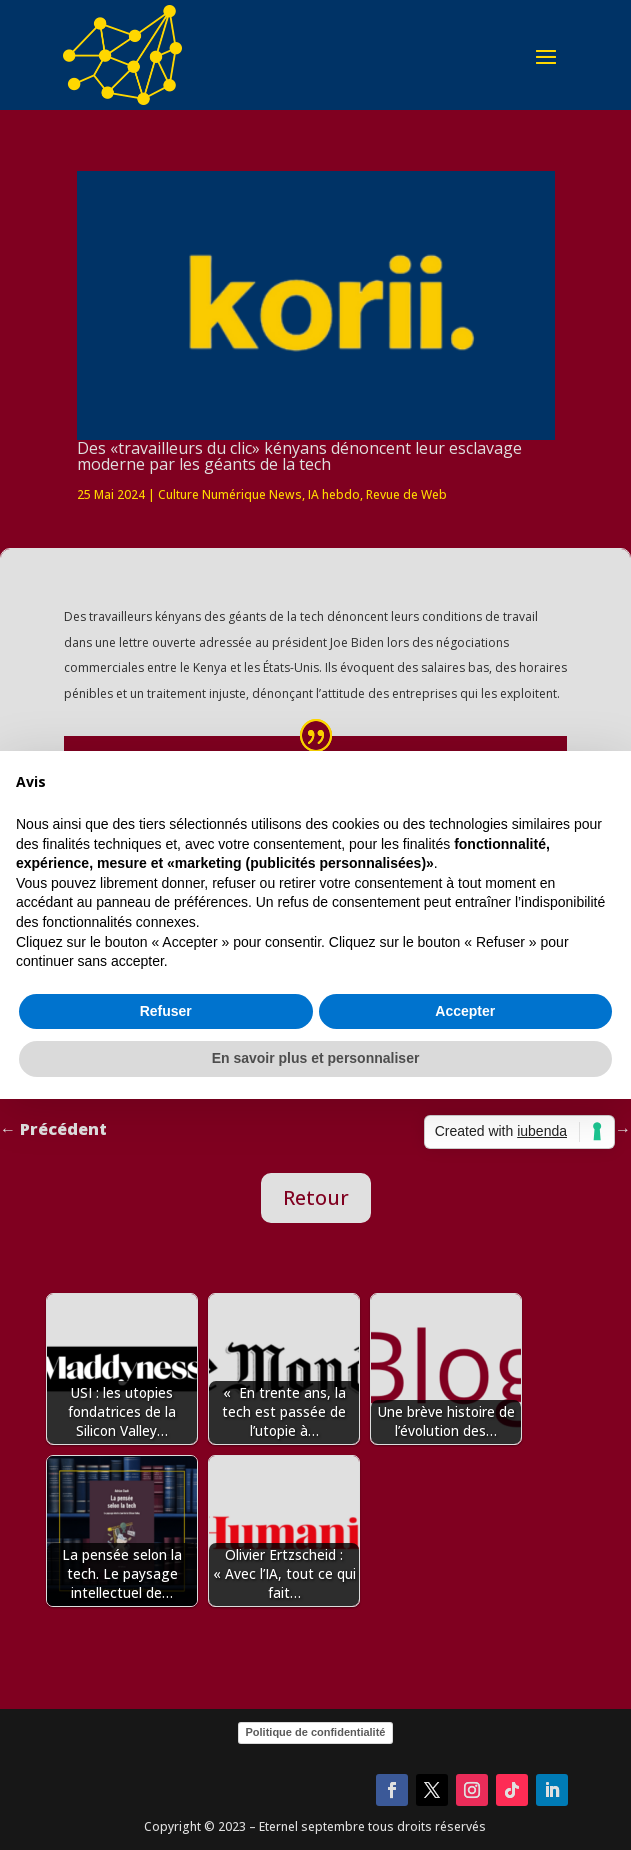 Image resolution: width=631 pixels, height=1850 pixels. Describe the element at coordinates (316, 1197) in the screenshot. I see `Retour` at that location.